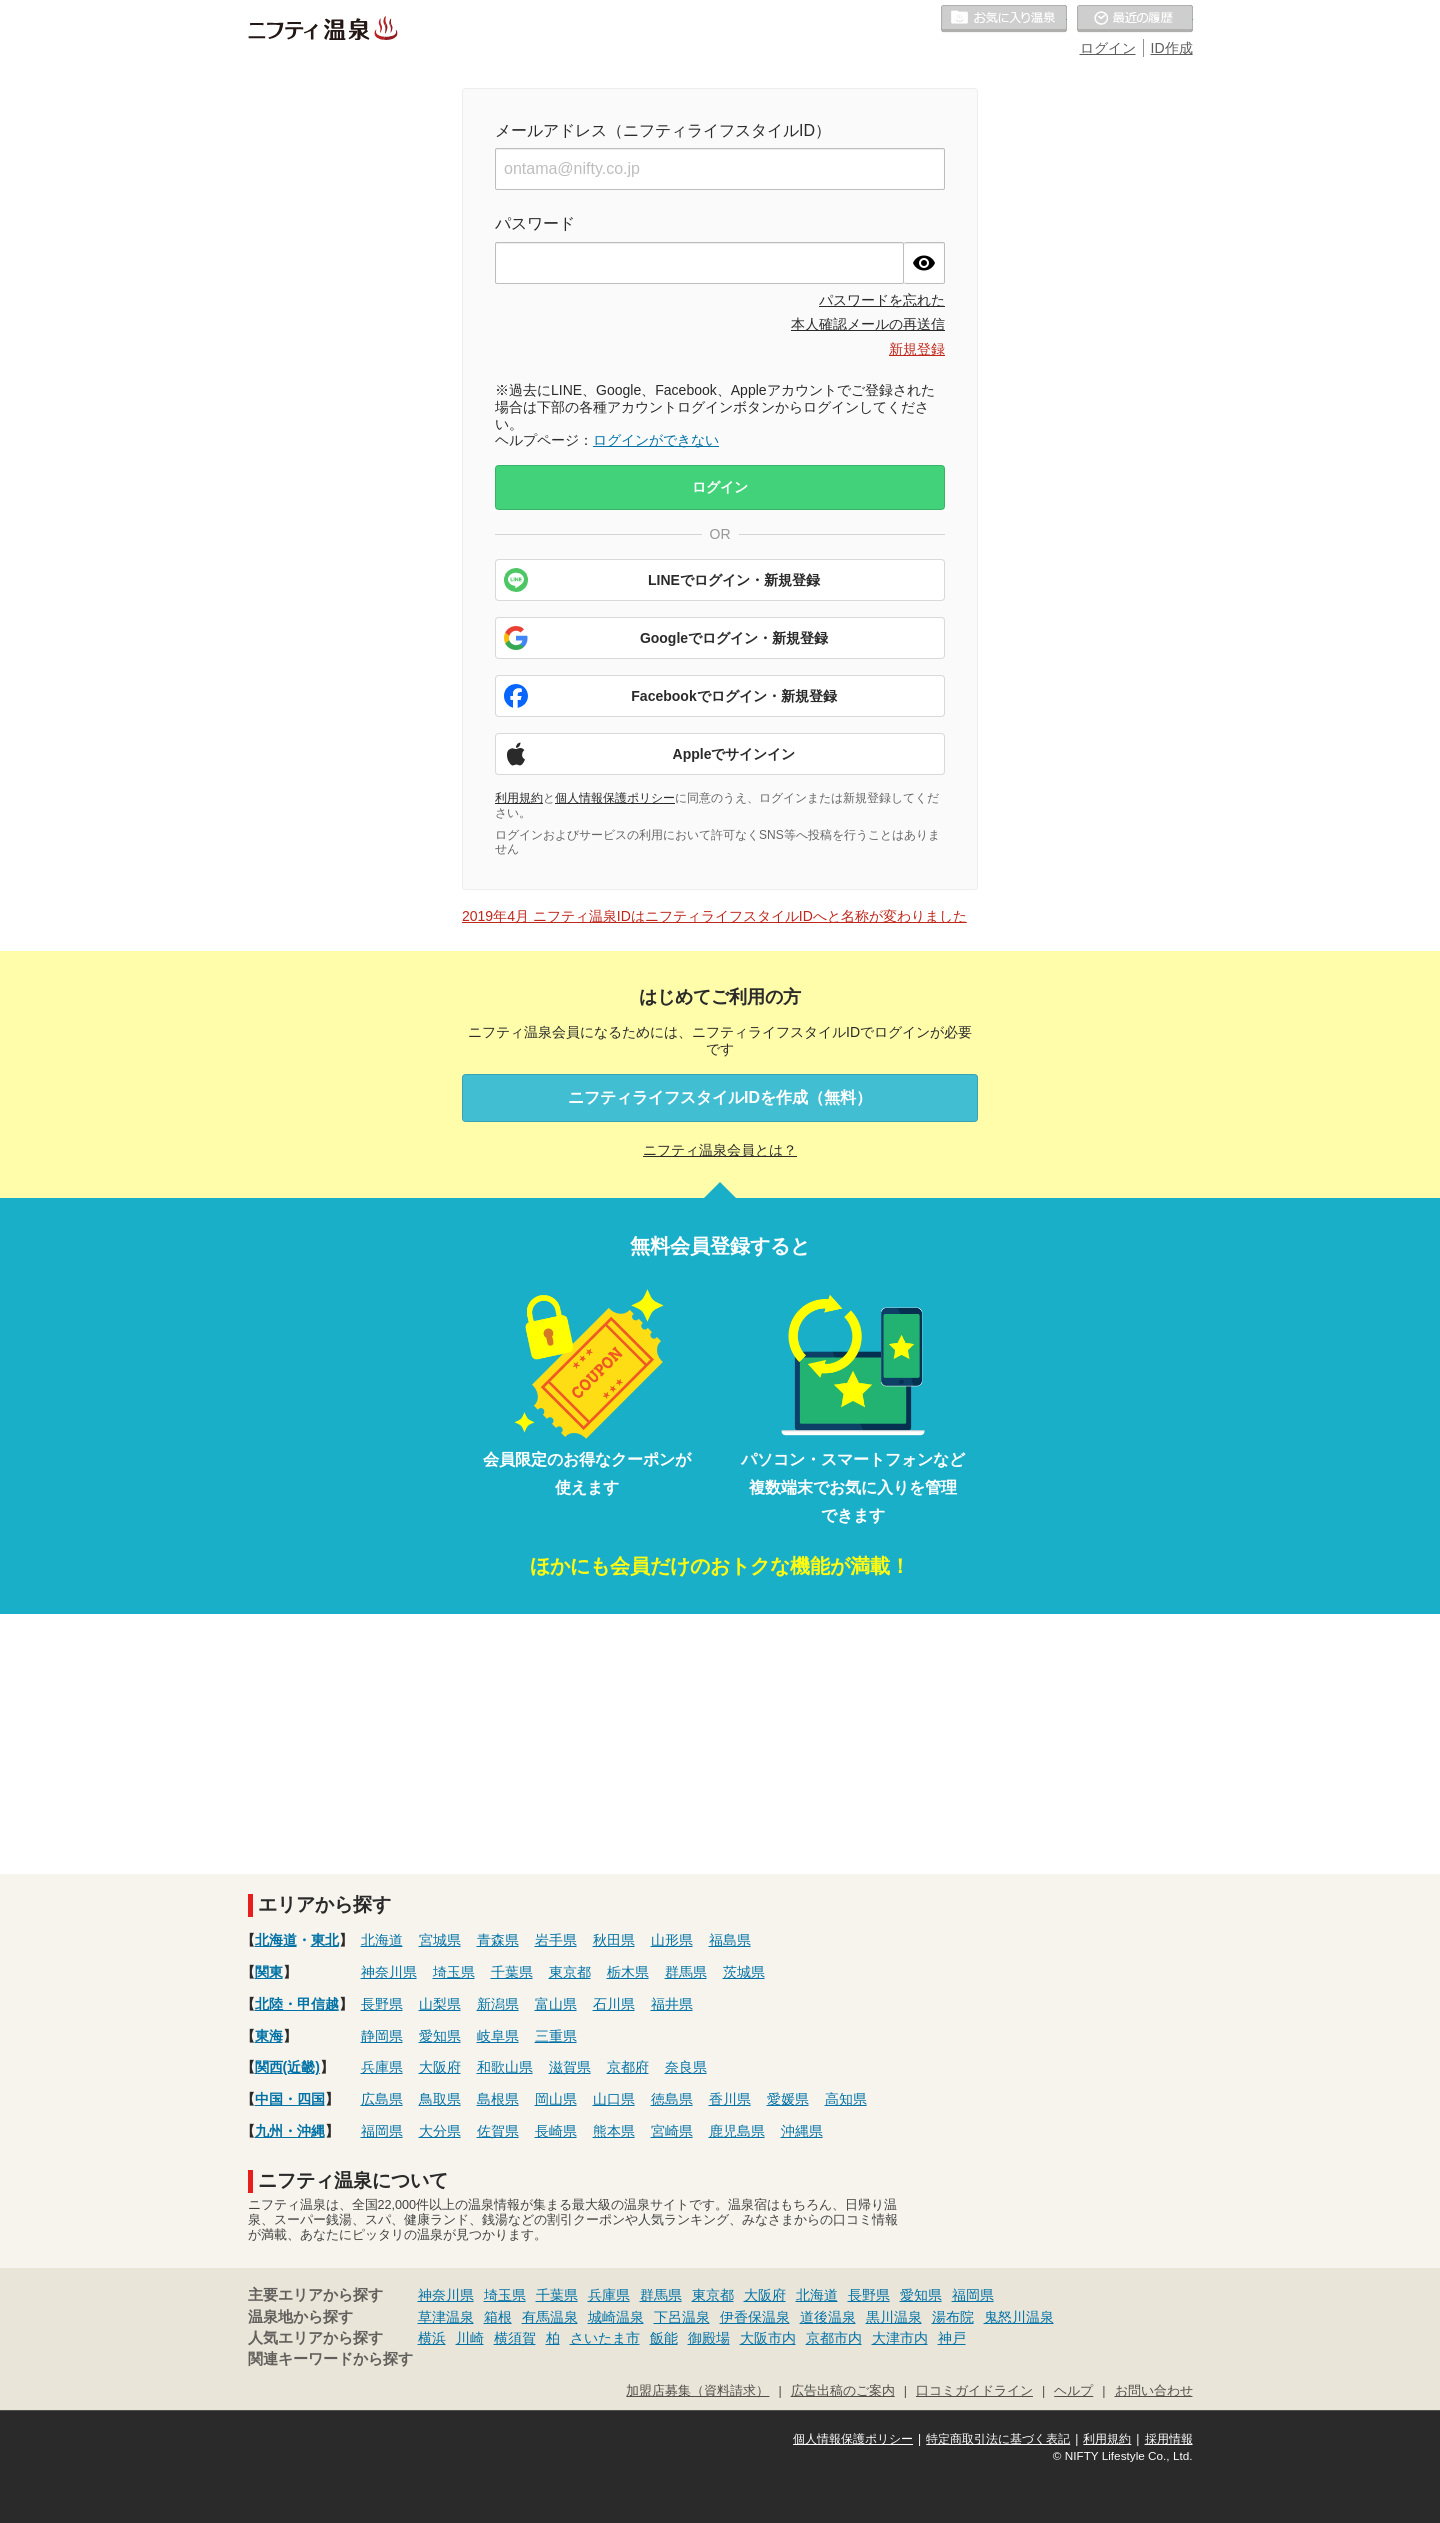 The image size is (1440, 2523). What do you see at coordinates (834, 2338) in the screenshot?
I see `京都市内` at bounding box center [834, 2338].